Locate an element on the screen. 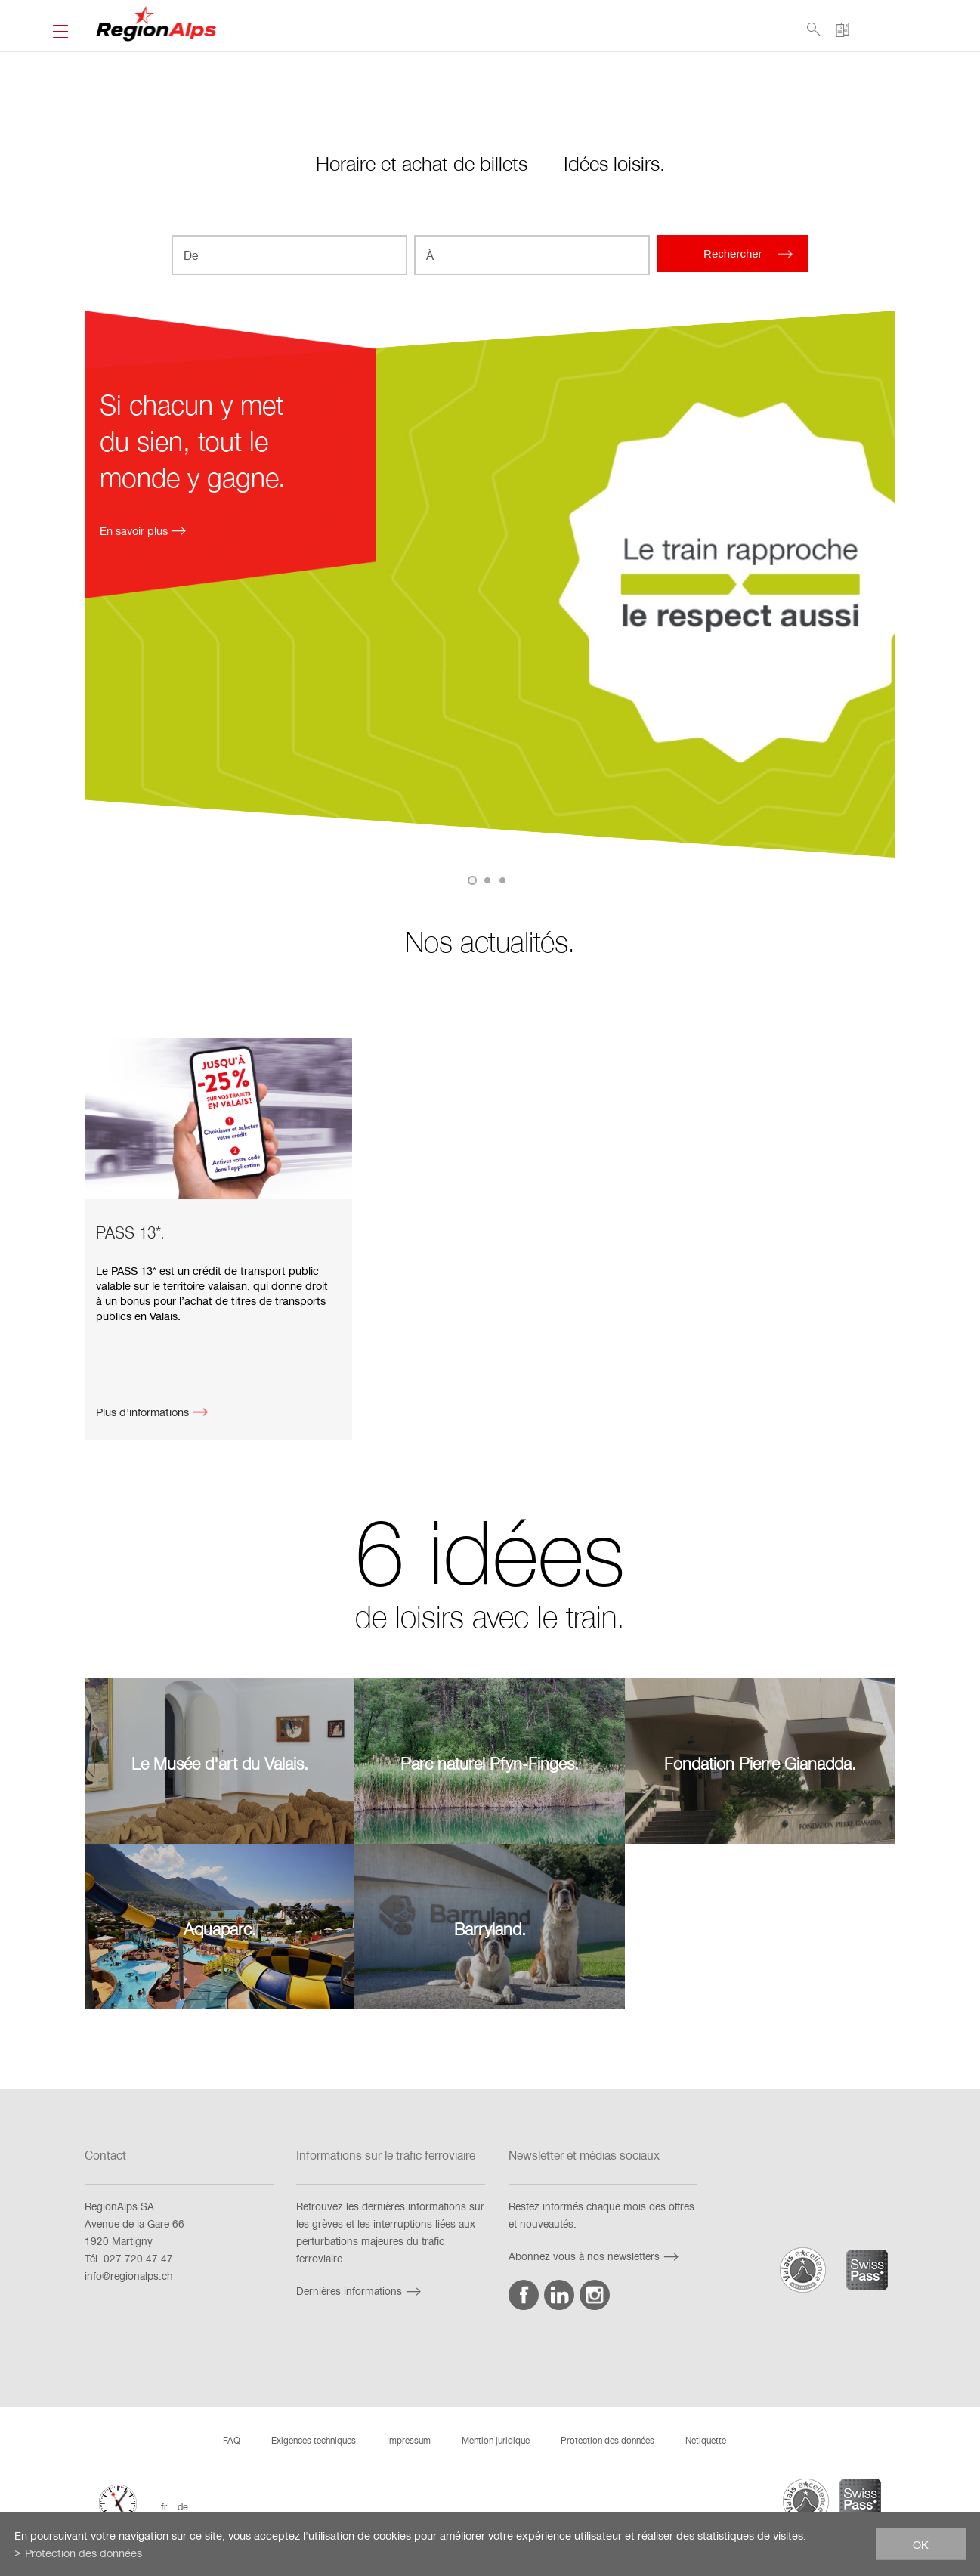  Protection des données is located at coordinates (607, 2440).